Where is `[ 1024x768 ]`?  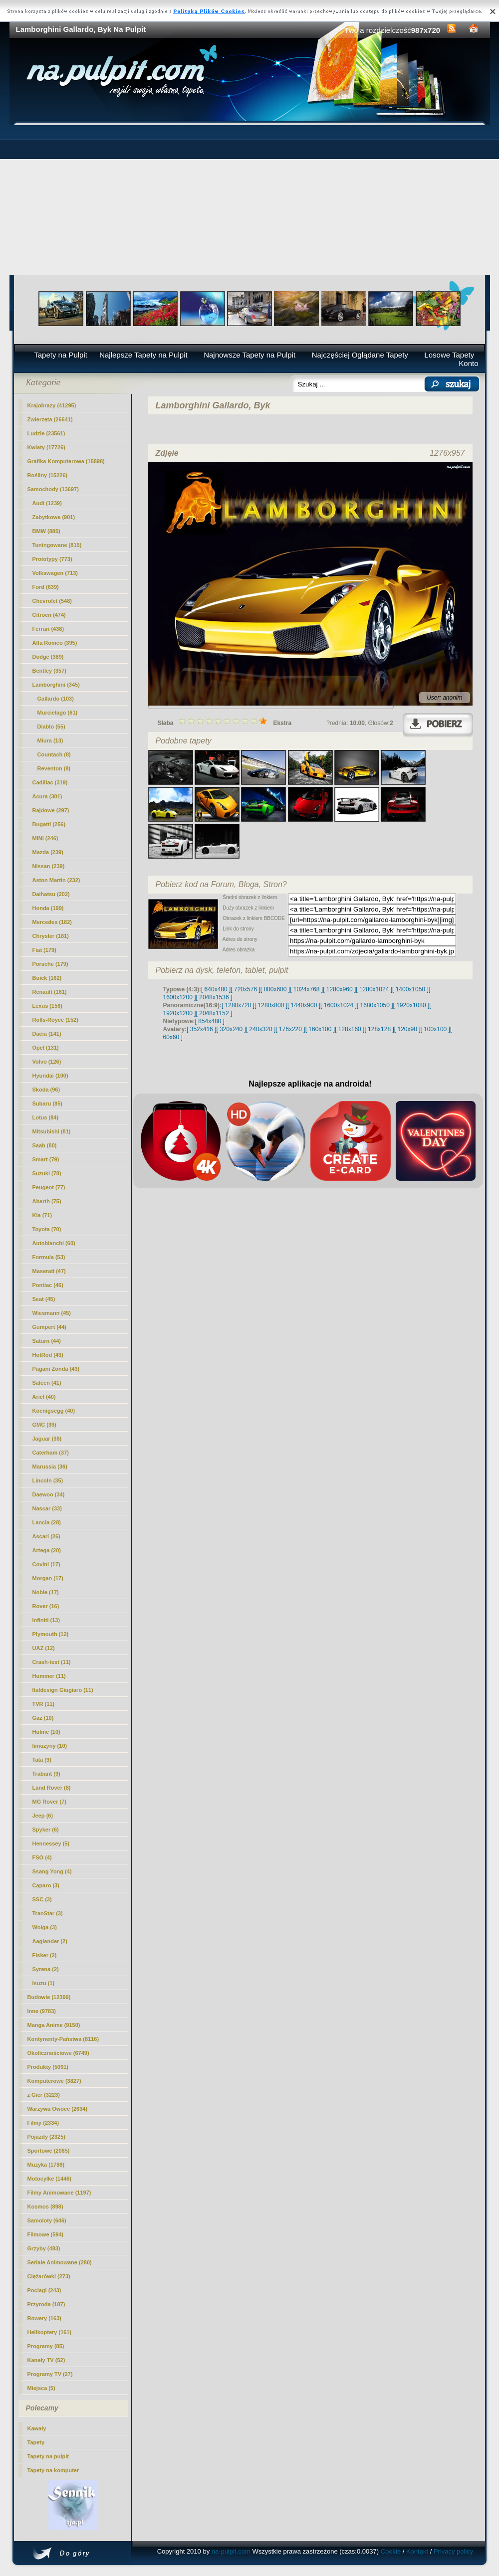 [ 1024x768 ] is located at coordinates (306, 989).